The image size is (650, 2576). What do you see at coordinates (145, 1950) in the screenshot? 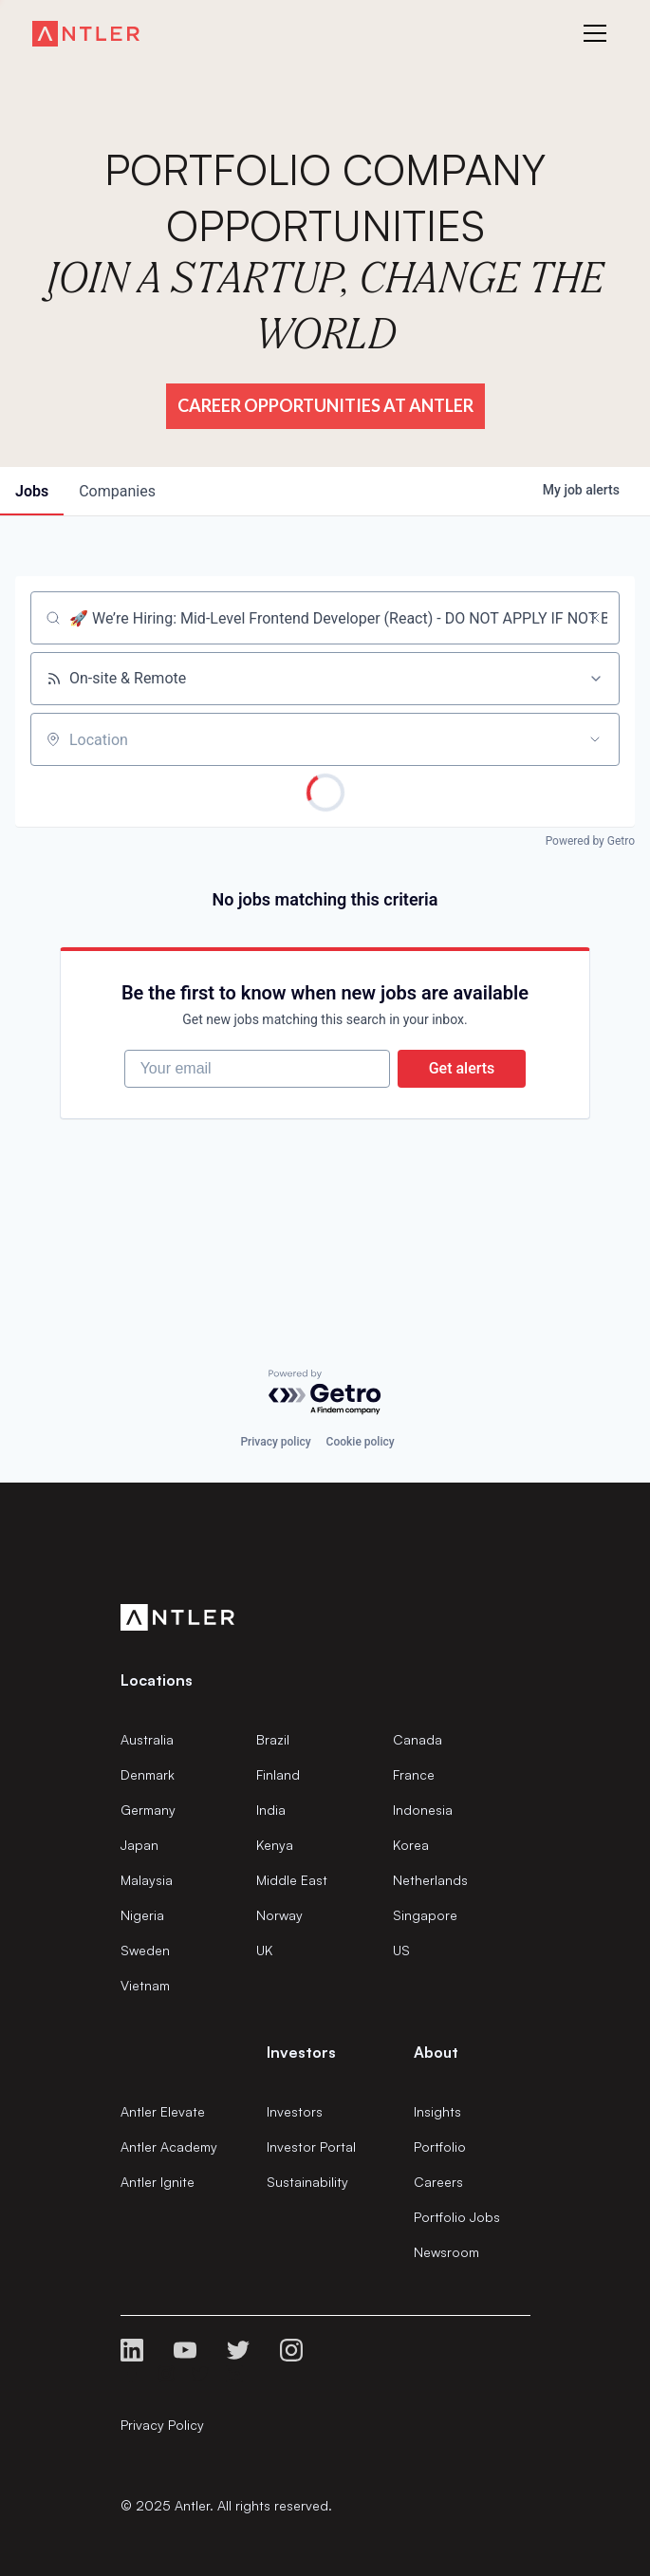
I see `Sweden` at bounding box center [145, 1950].